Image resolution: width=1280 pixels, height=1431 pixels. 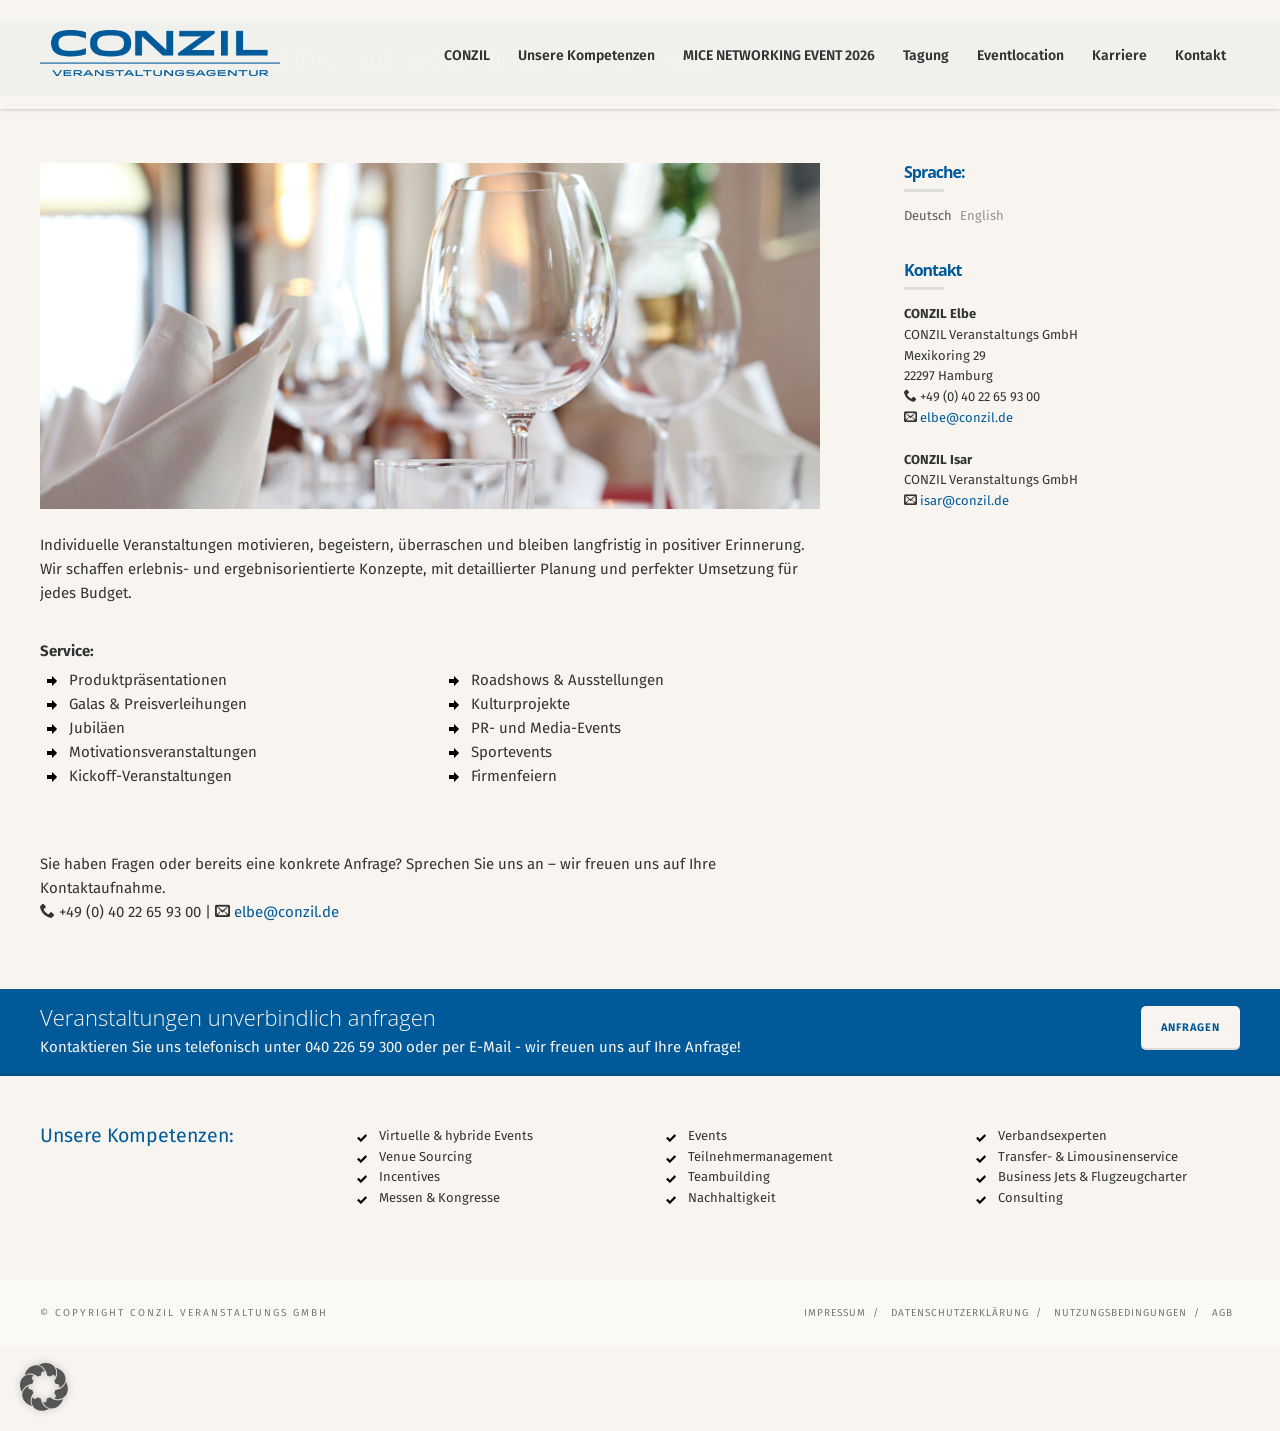 I want to click on MICE NETWORKING EVENT 2026, so click(x=779, y=55).